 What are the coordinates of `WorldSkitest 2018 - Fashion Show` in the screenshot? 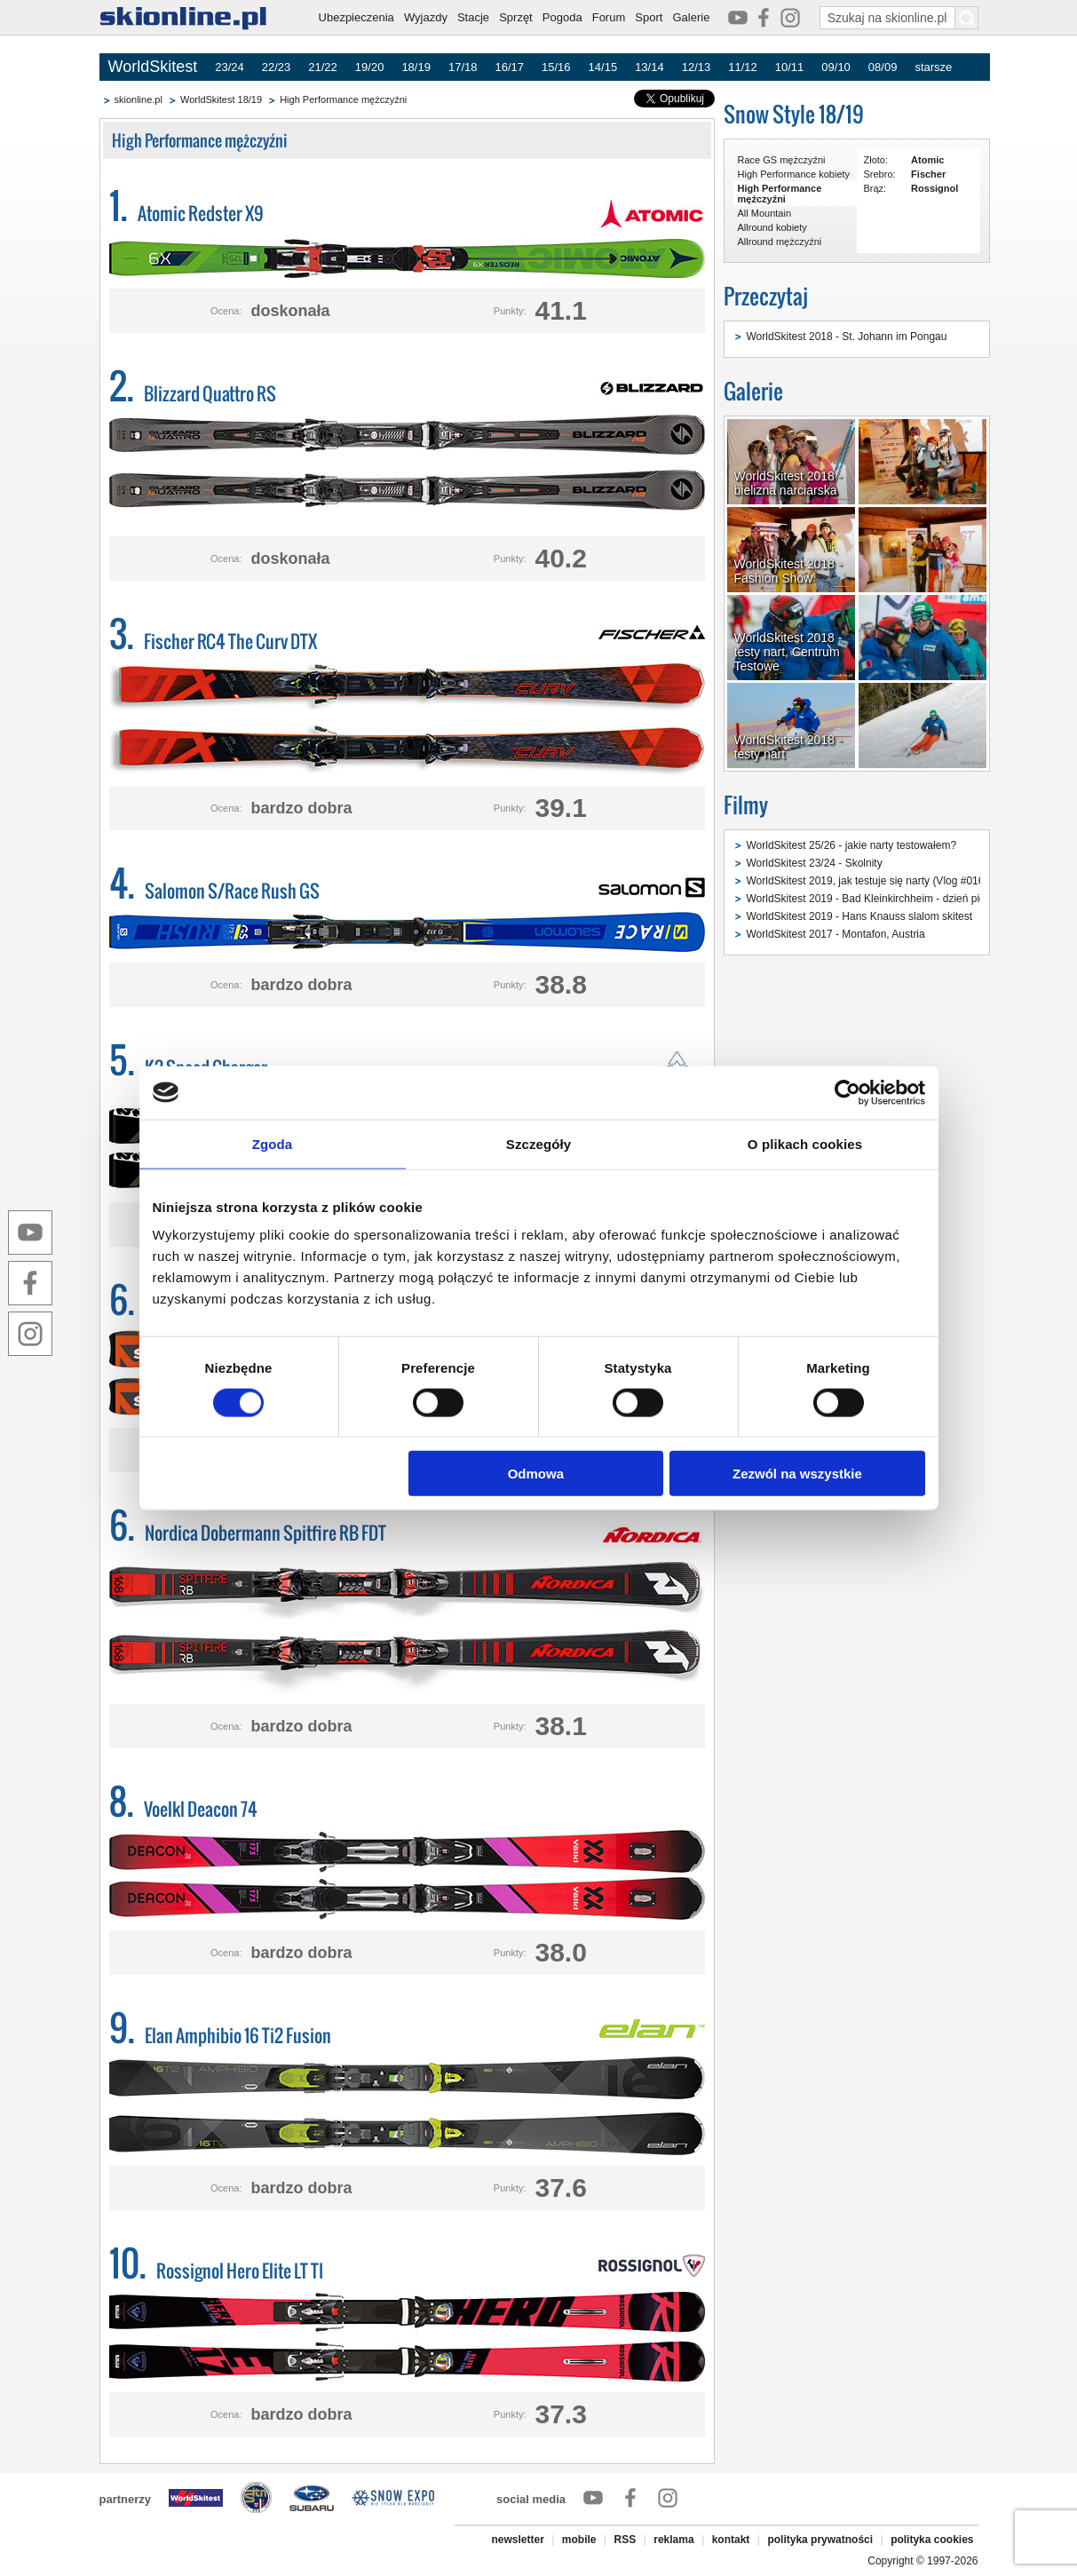 It's located at (788, 571).